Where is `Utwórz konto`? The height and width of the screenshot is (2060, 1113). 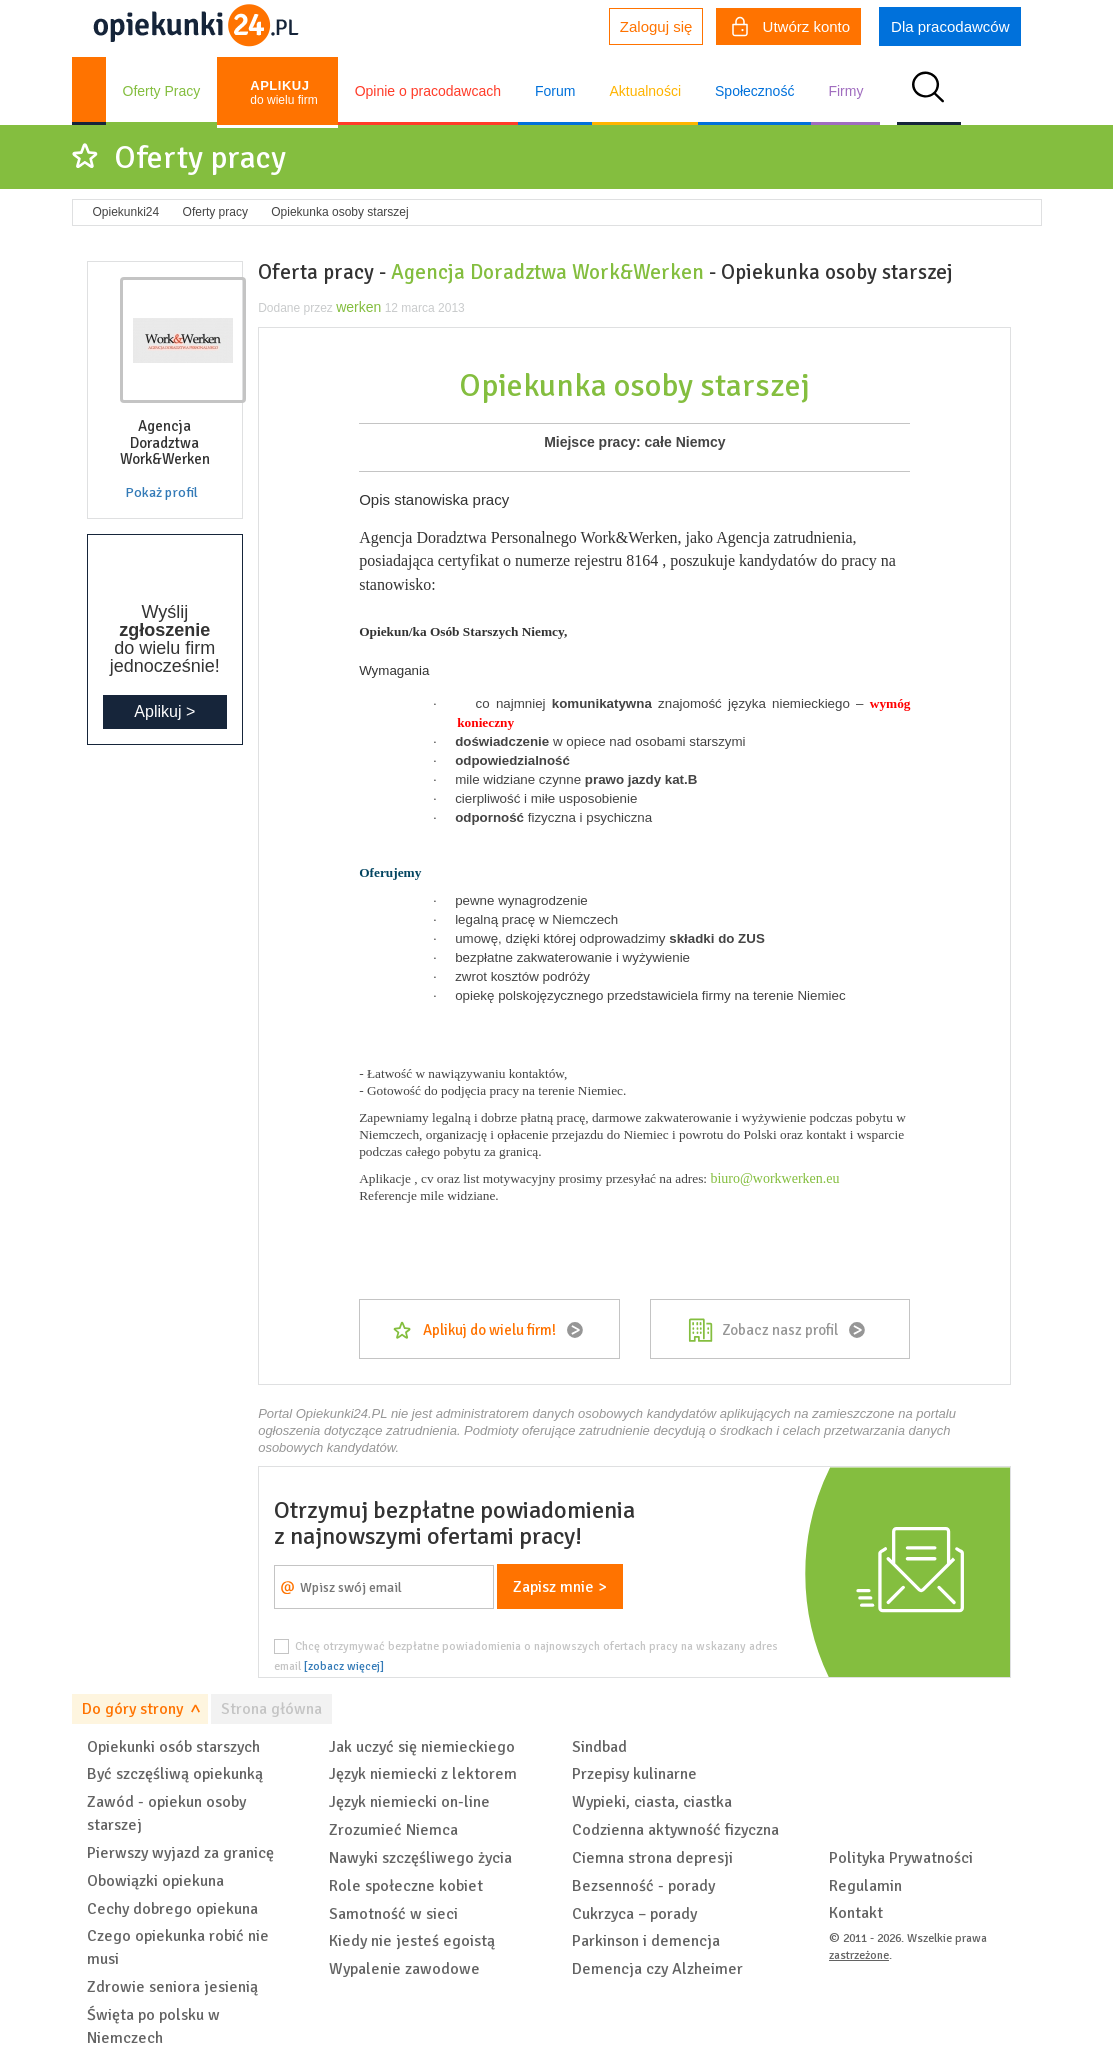
Utwórz konto is located at coordinates (791, 29).